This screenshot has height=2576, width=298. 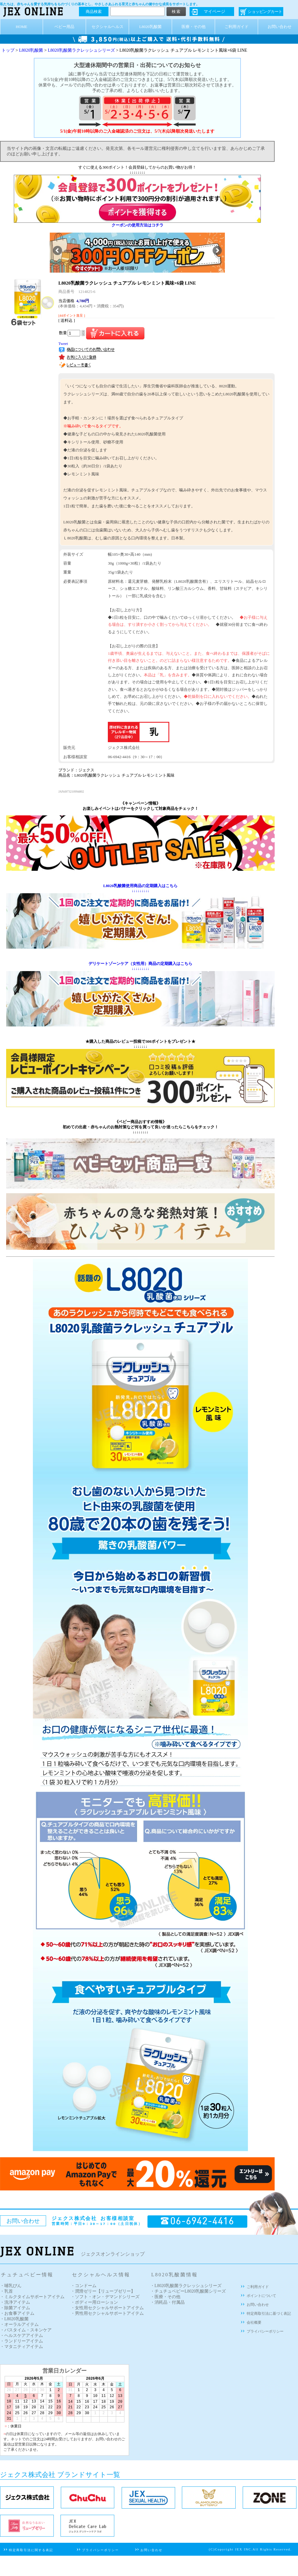 What do you see at coordinates (14, 2319) in the screenshot?
I see `・L8020乳酸菌` at bounding box center [14, 2319].